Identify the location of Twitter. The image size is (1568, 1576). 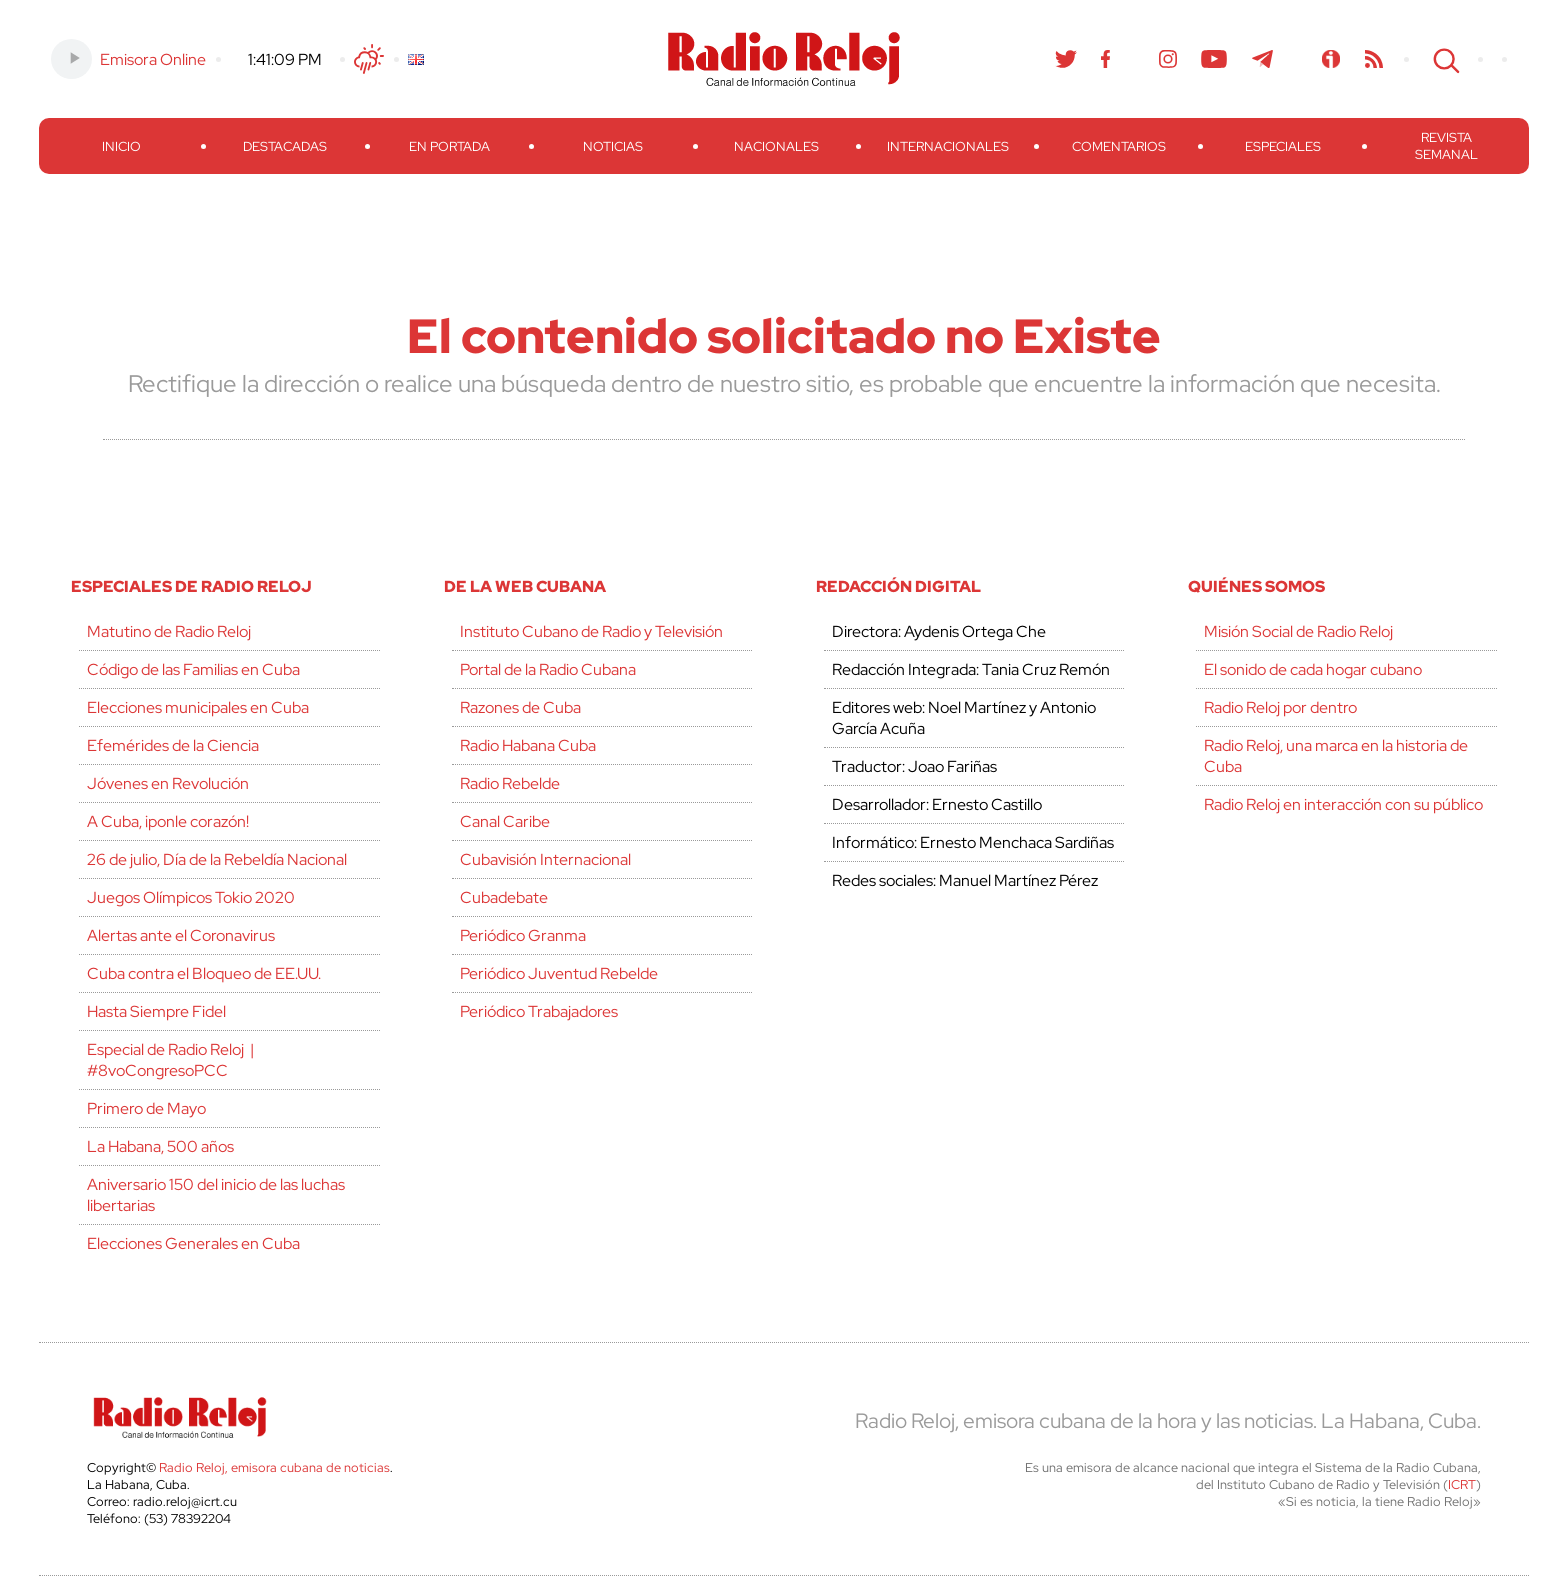
(1066, 59).